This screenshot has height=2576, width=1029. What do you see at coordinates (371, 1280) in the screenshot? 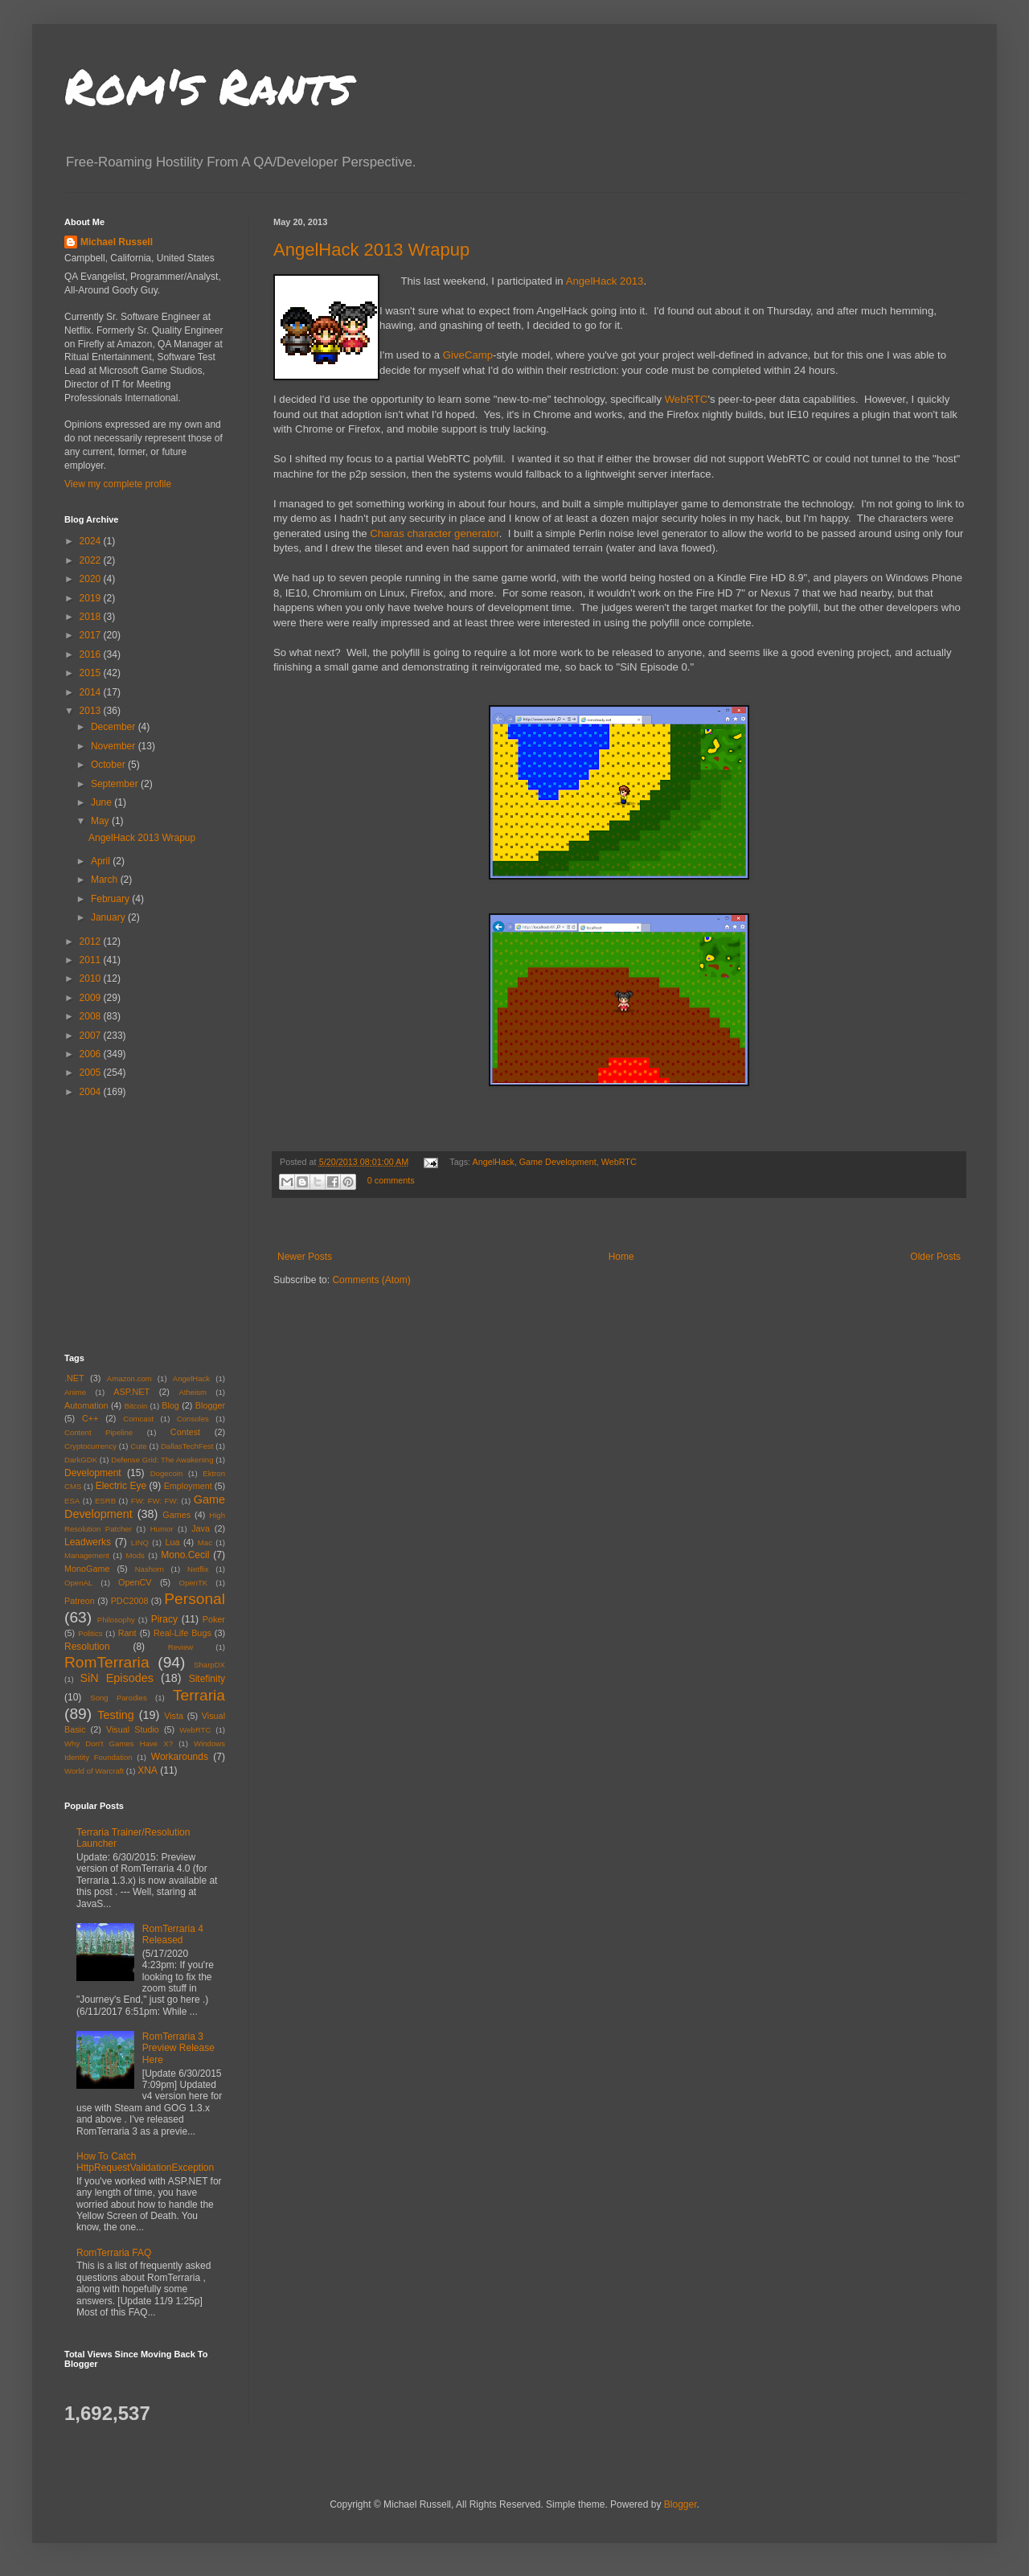
I see `Comments (Atom)` at bounding box center [371, 1280].